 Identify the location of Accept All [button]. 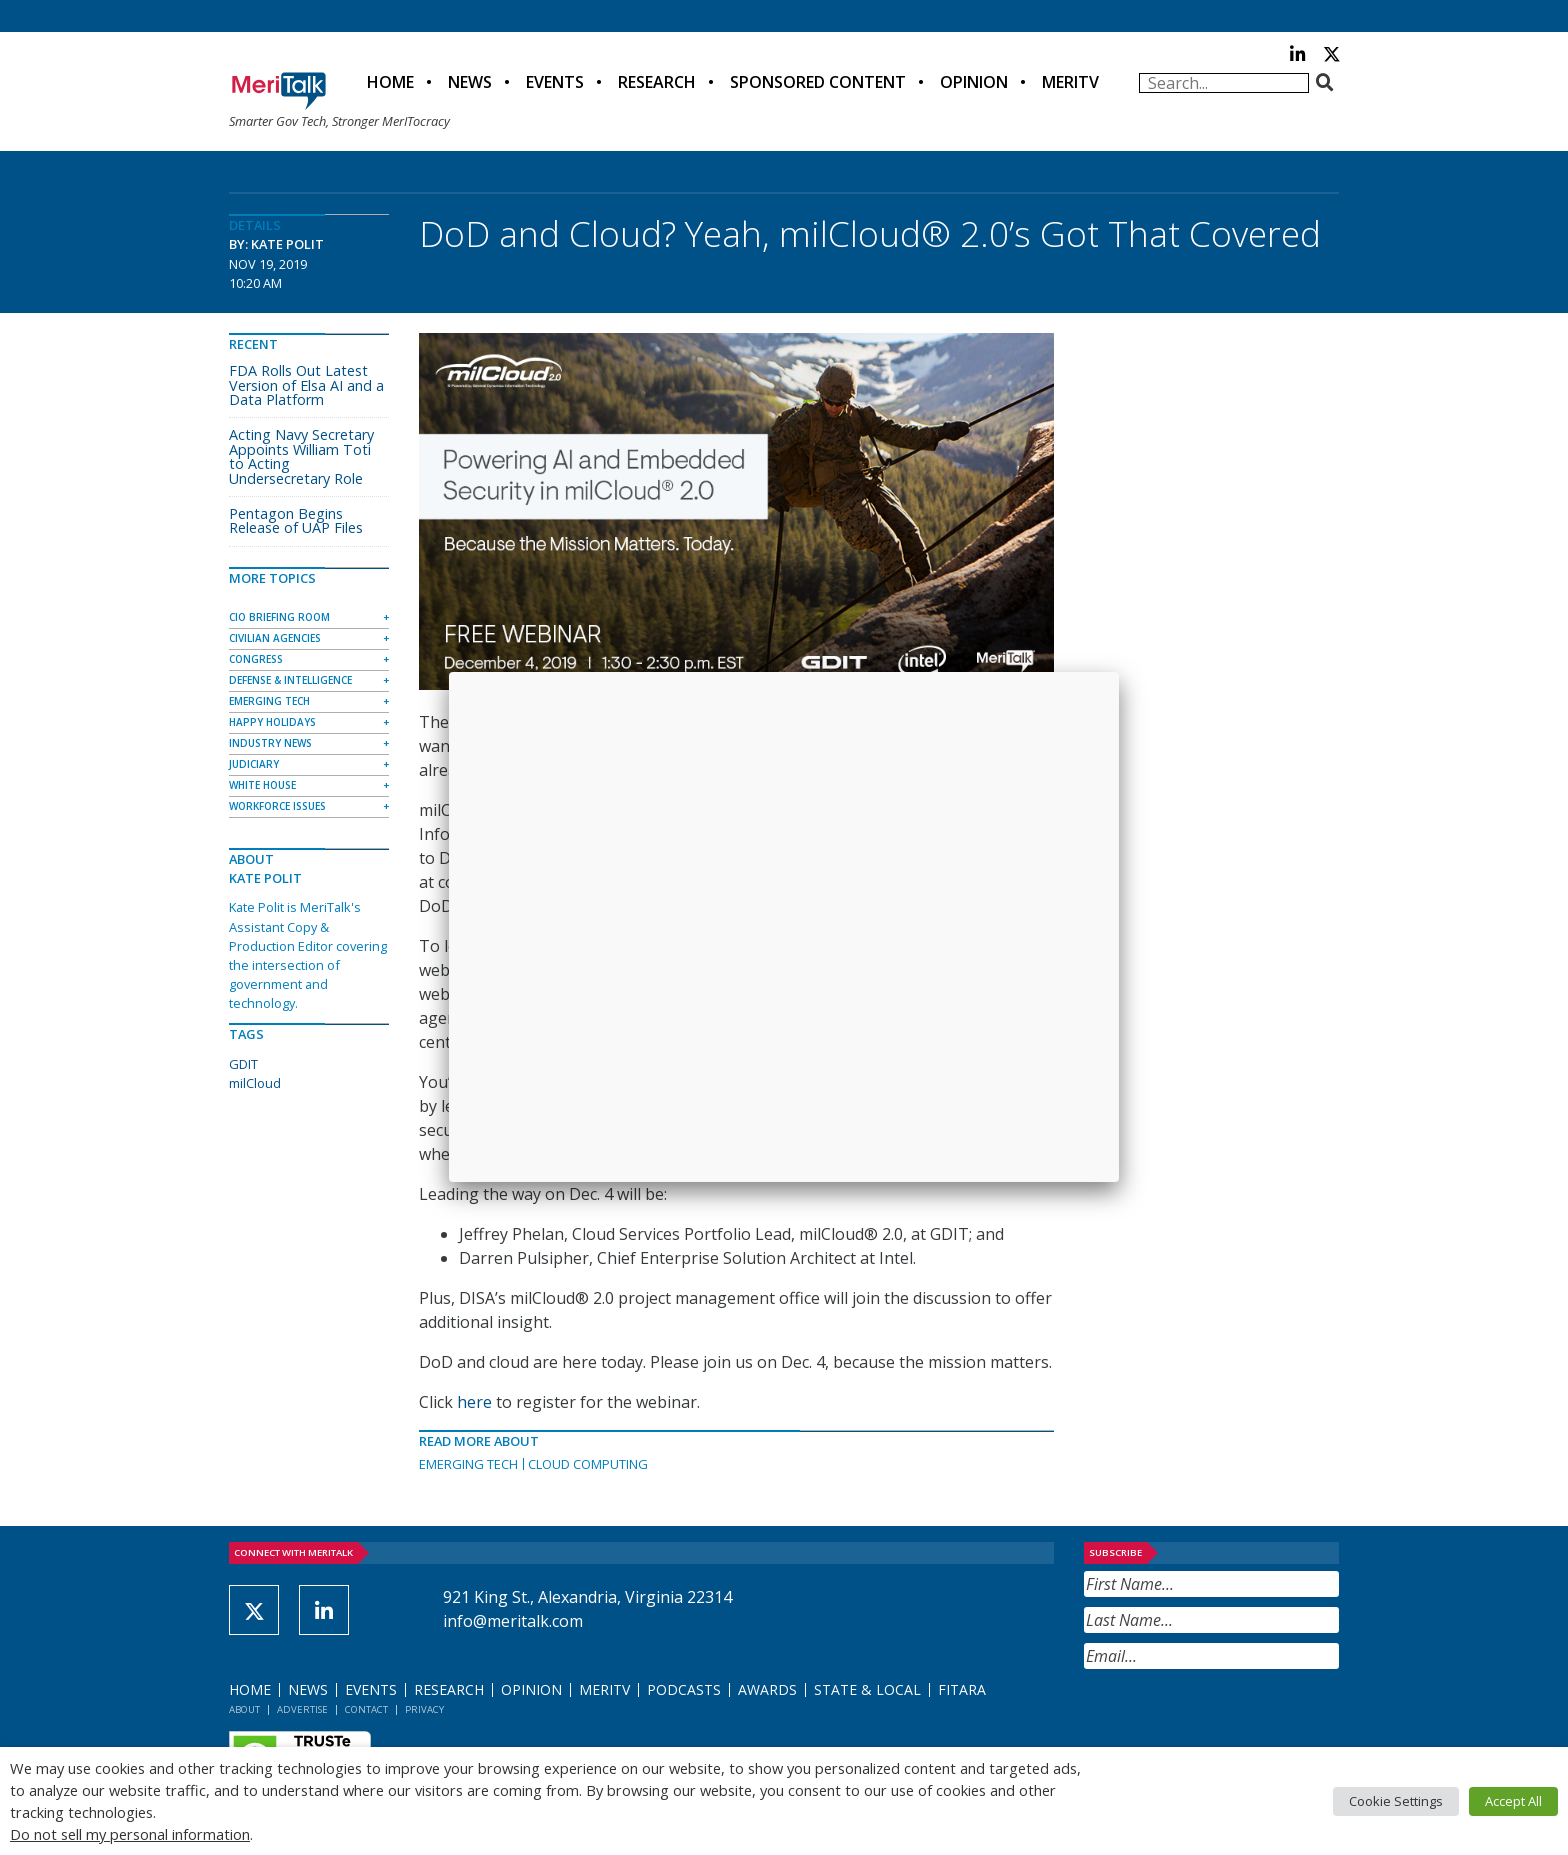
(1513, 1801).